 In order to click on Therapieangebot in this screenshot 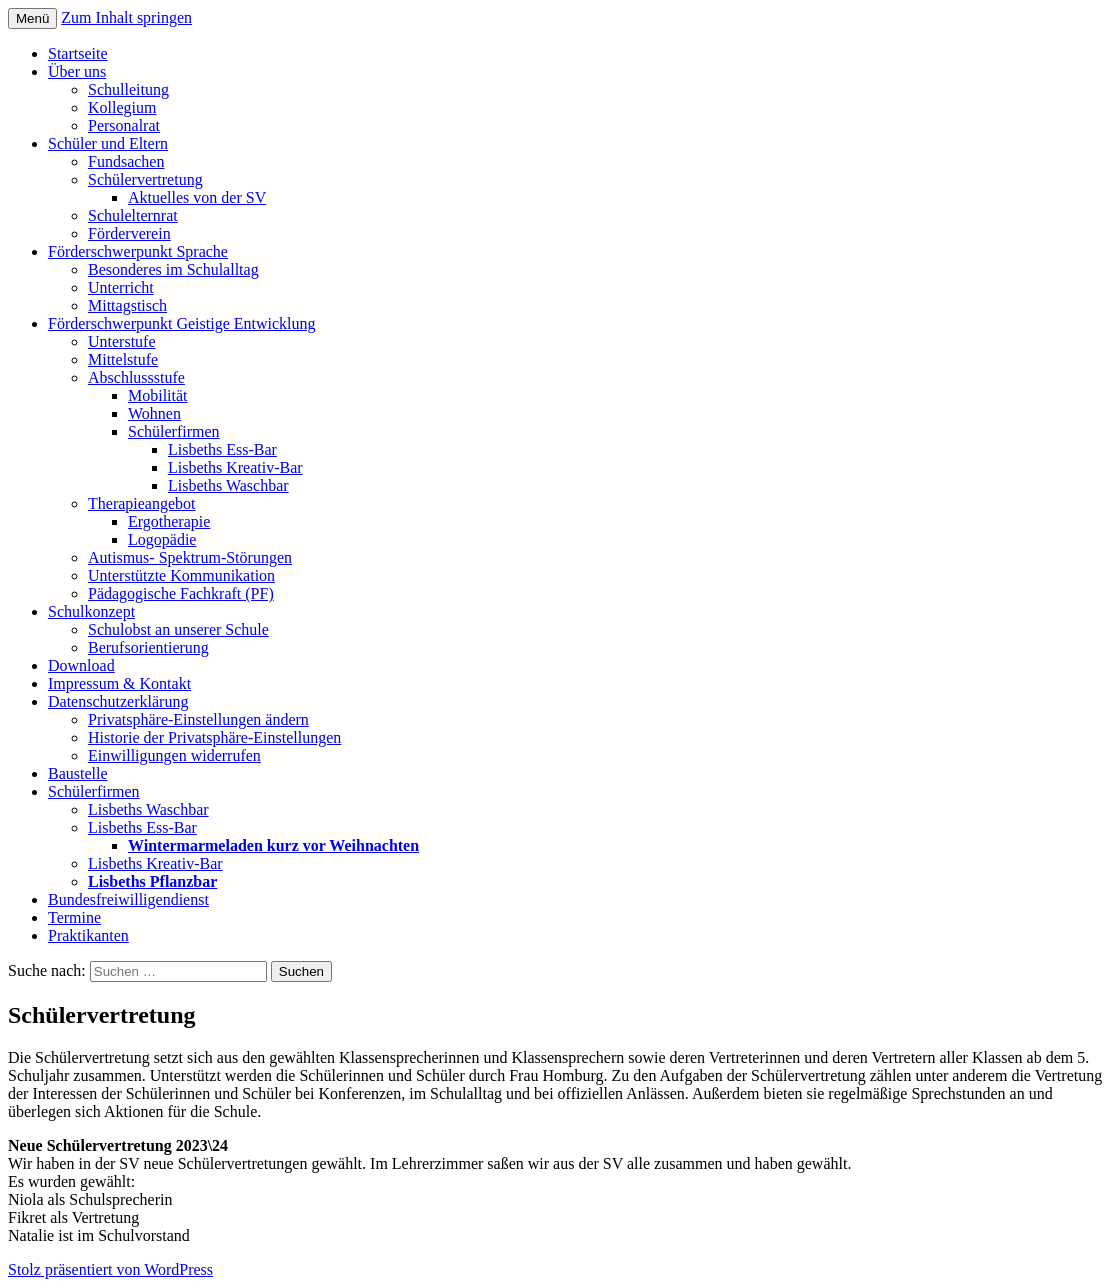, I will do `click(142, 503)`.